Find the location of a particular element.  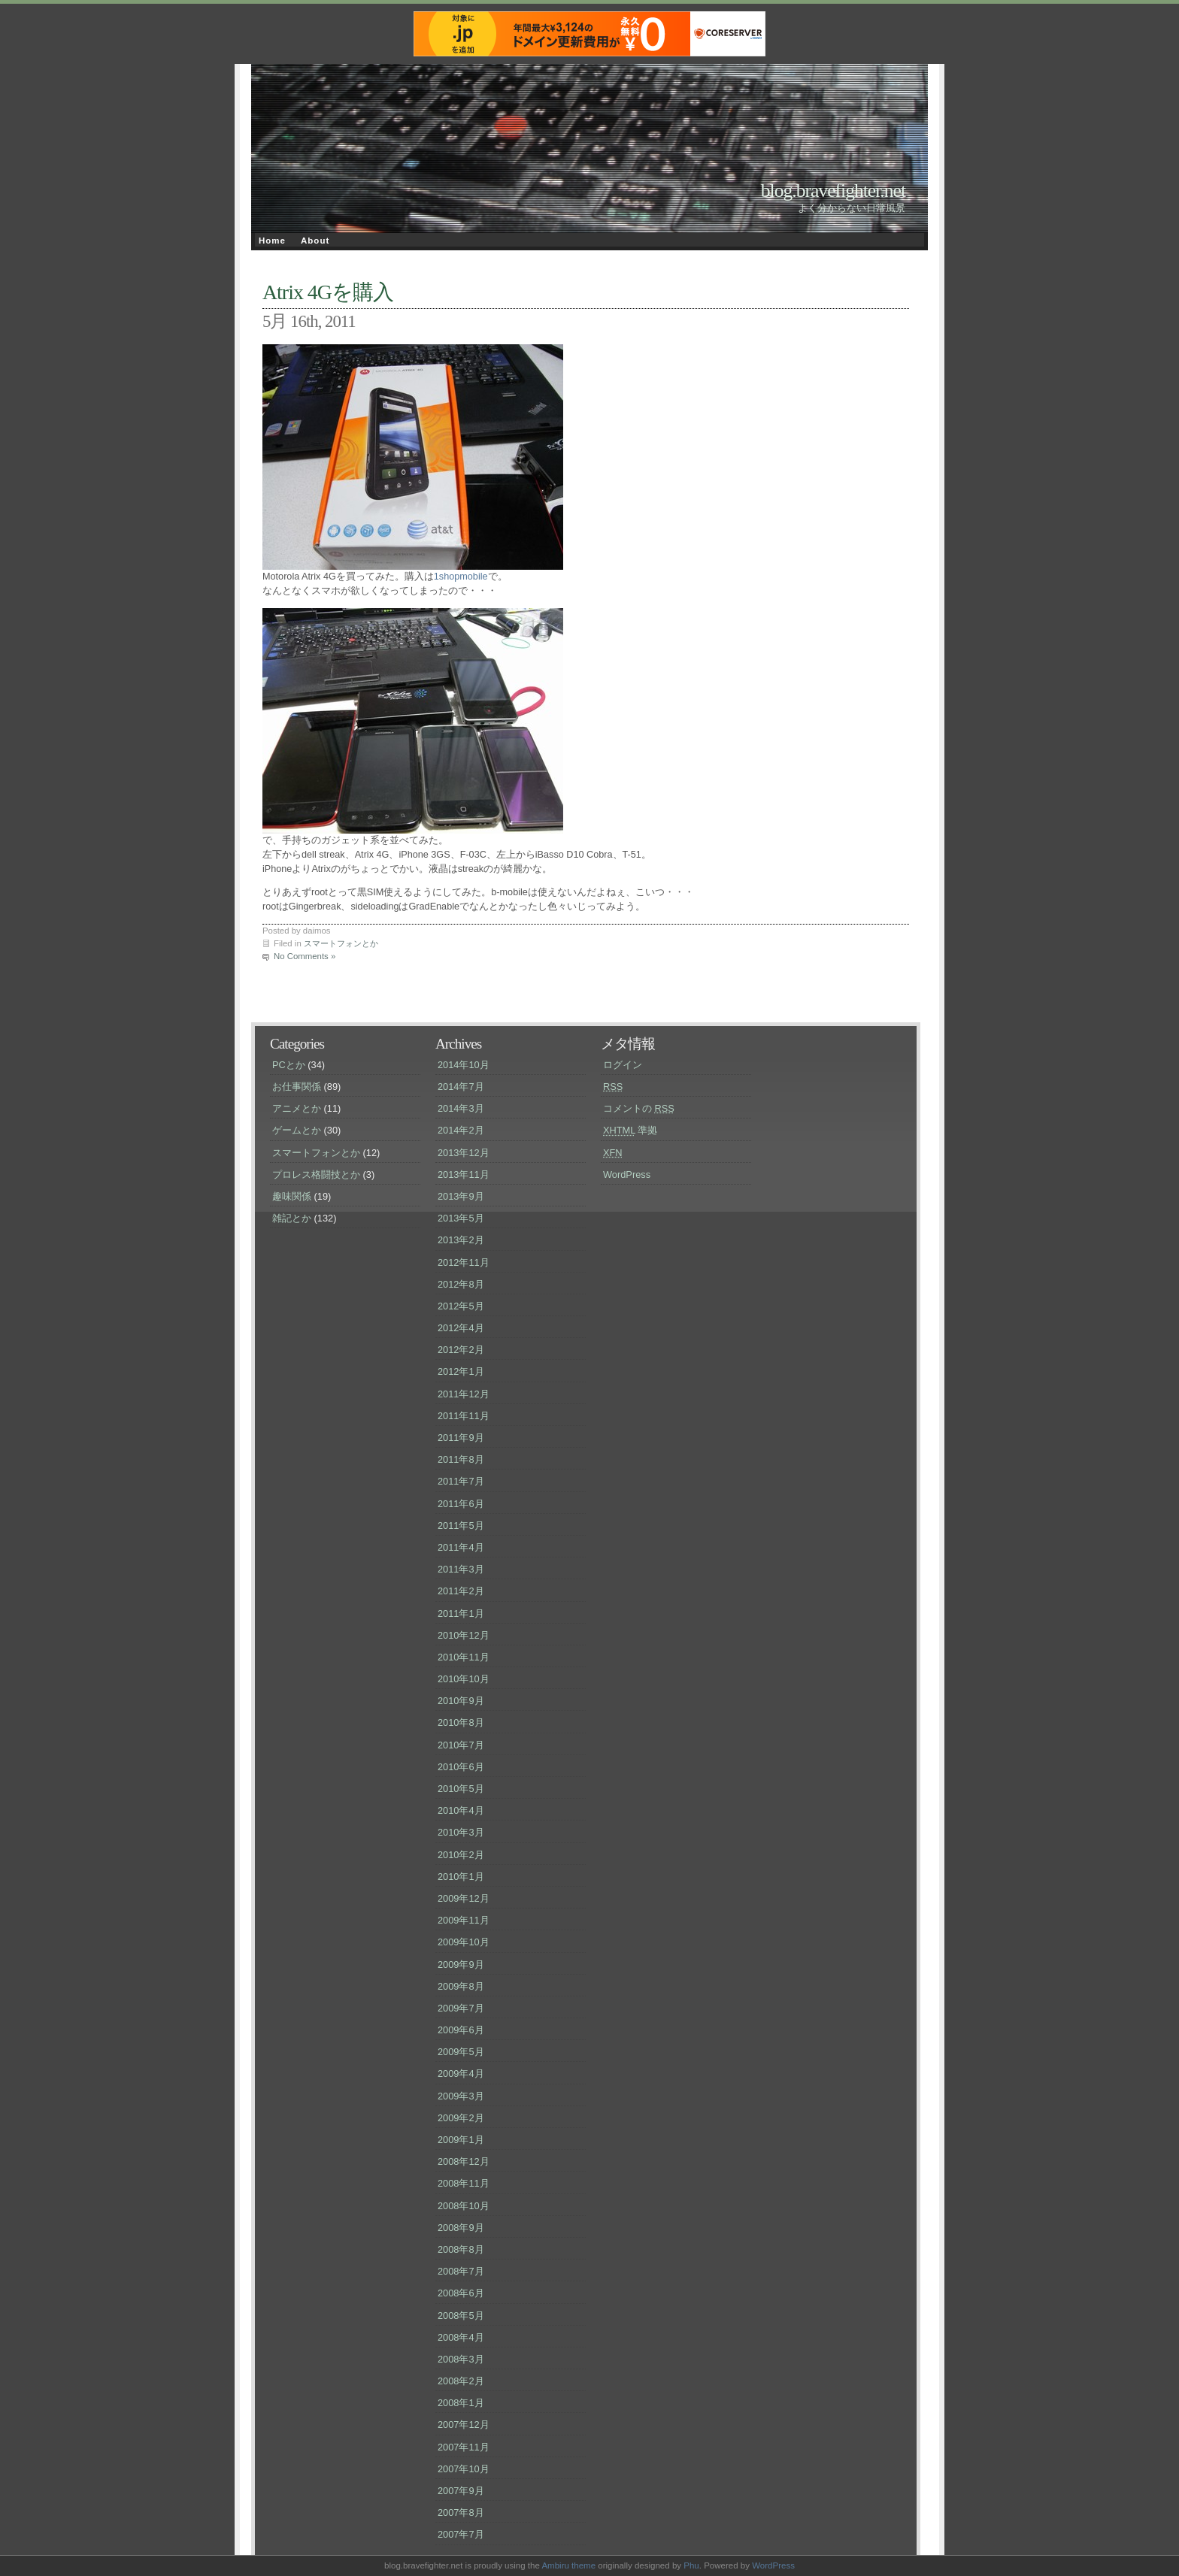

2009年12月 is located at coordinates (463, 1898).